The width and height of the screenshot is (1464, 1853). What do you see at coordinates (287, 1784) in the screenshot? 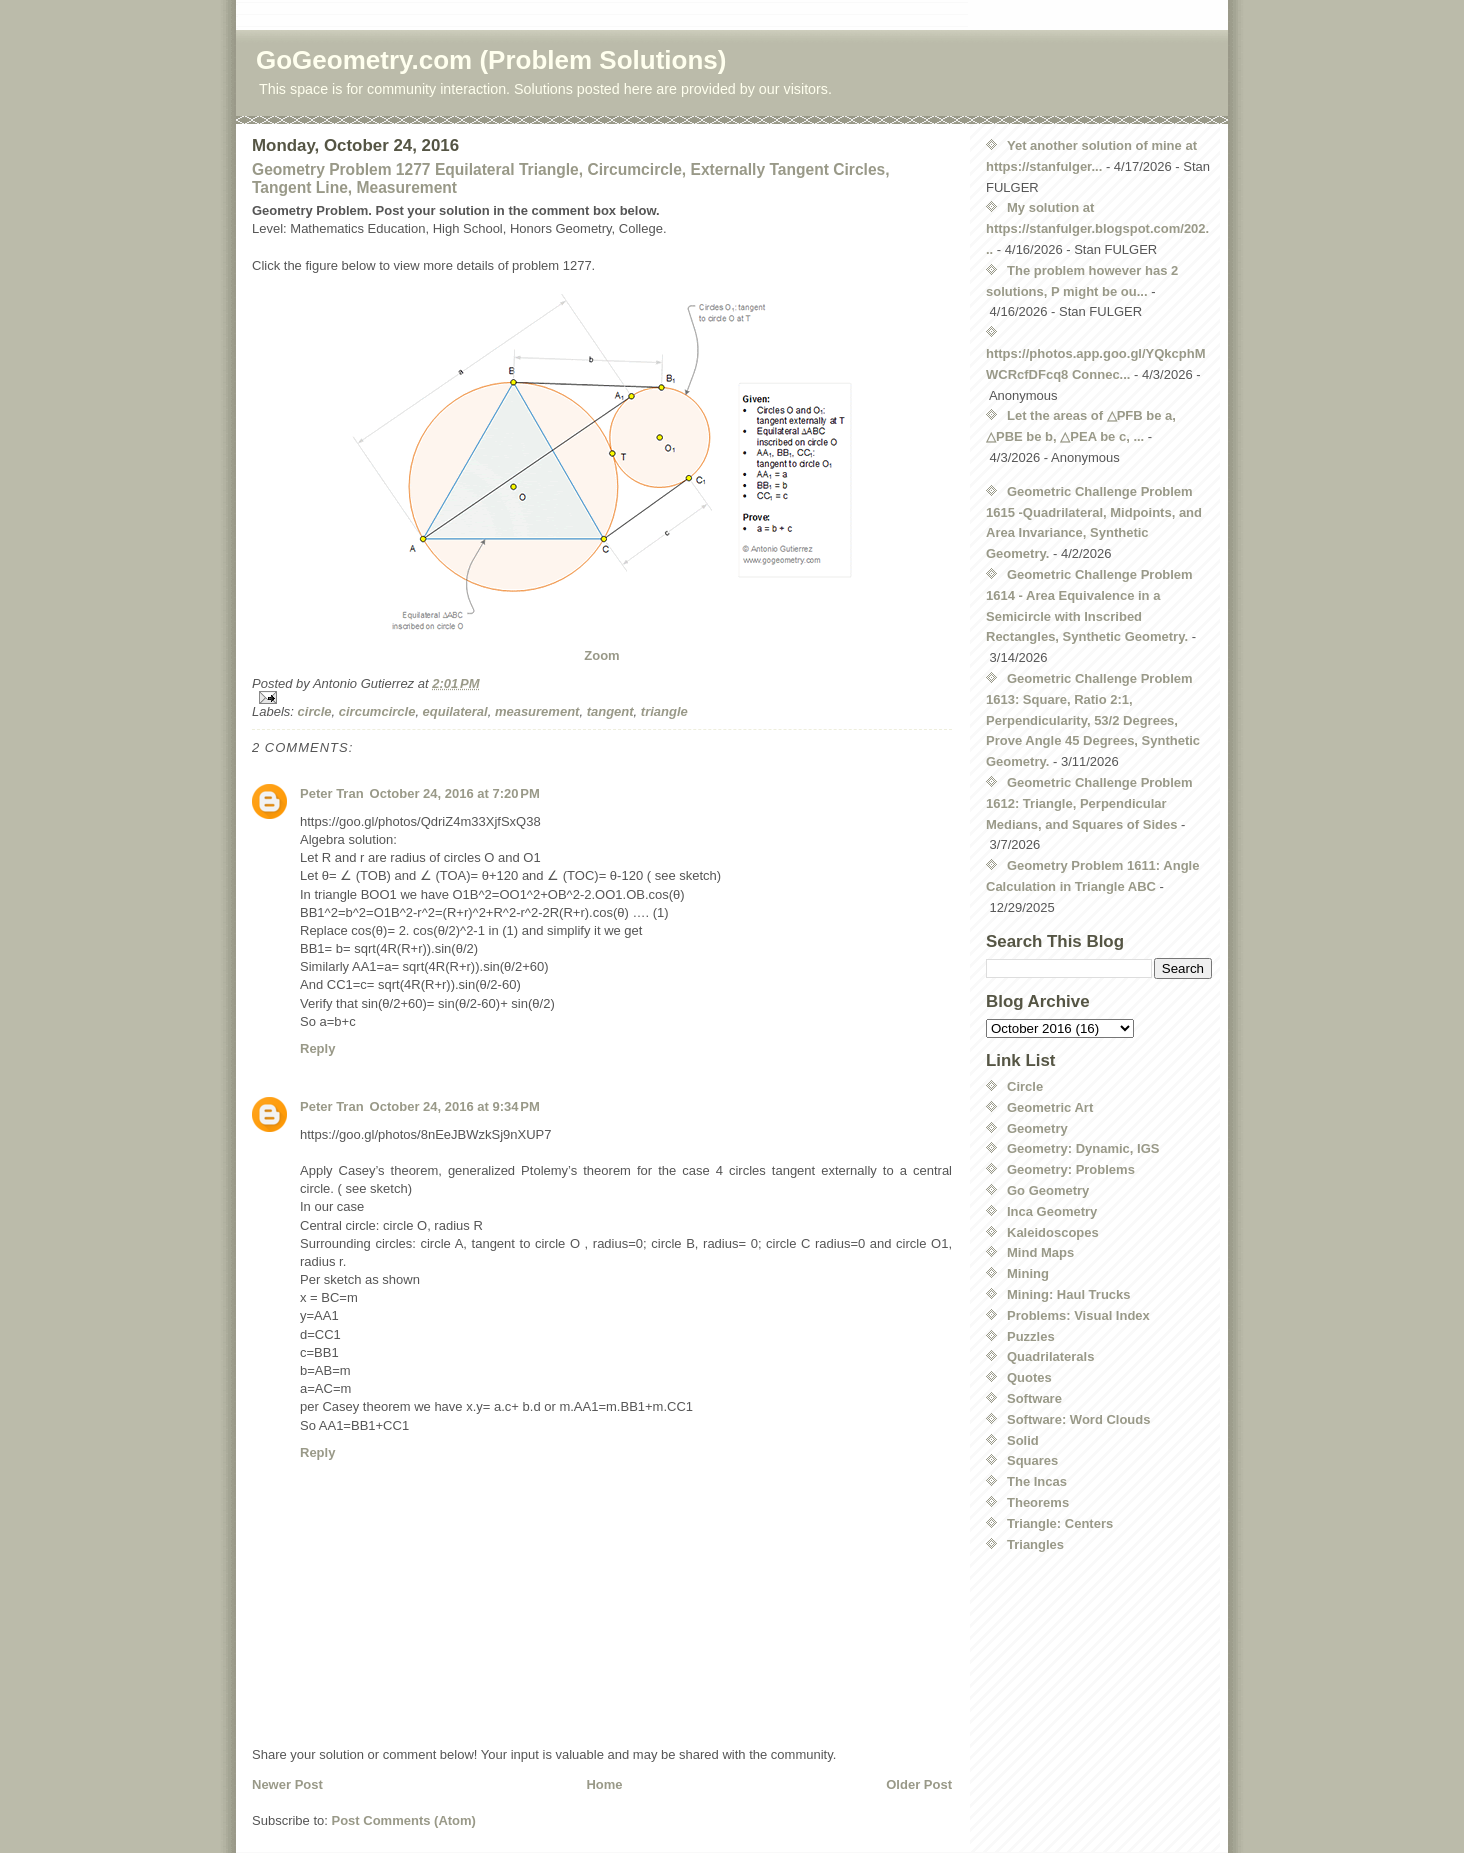
I see `Newer Post` at bounding box center [287, 1784].